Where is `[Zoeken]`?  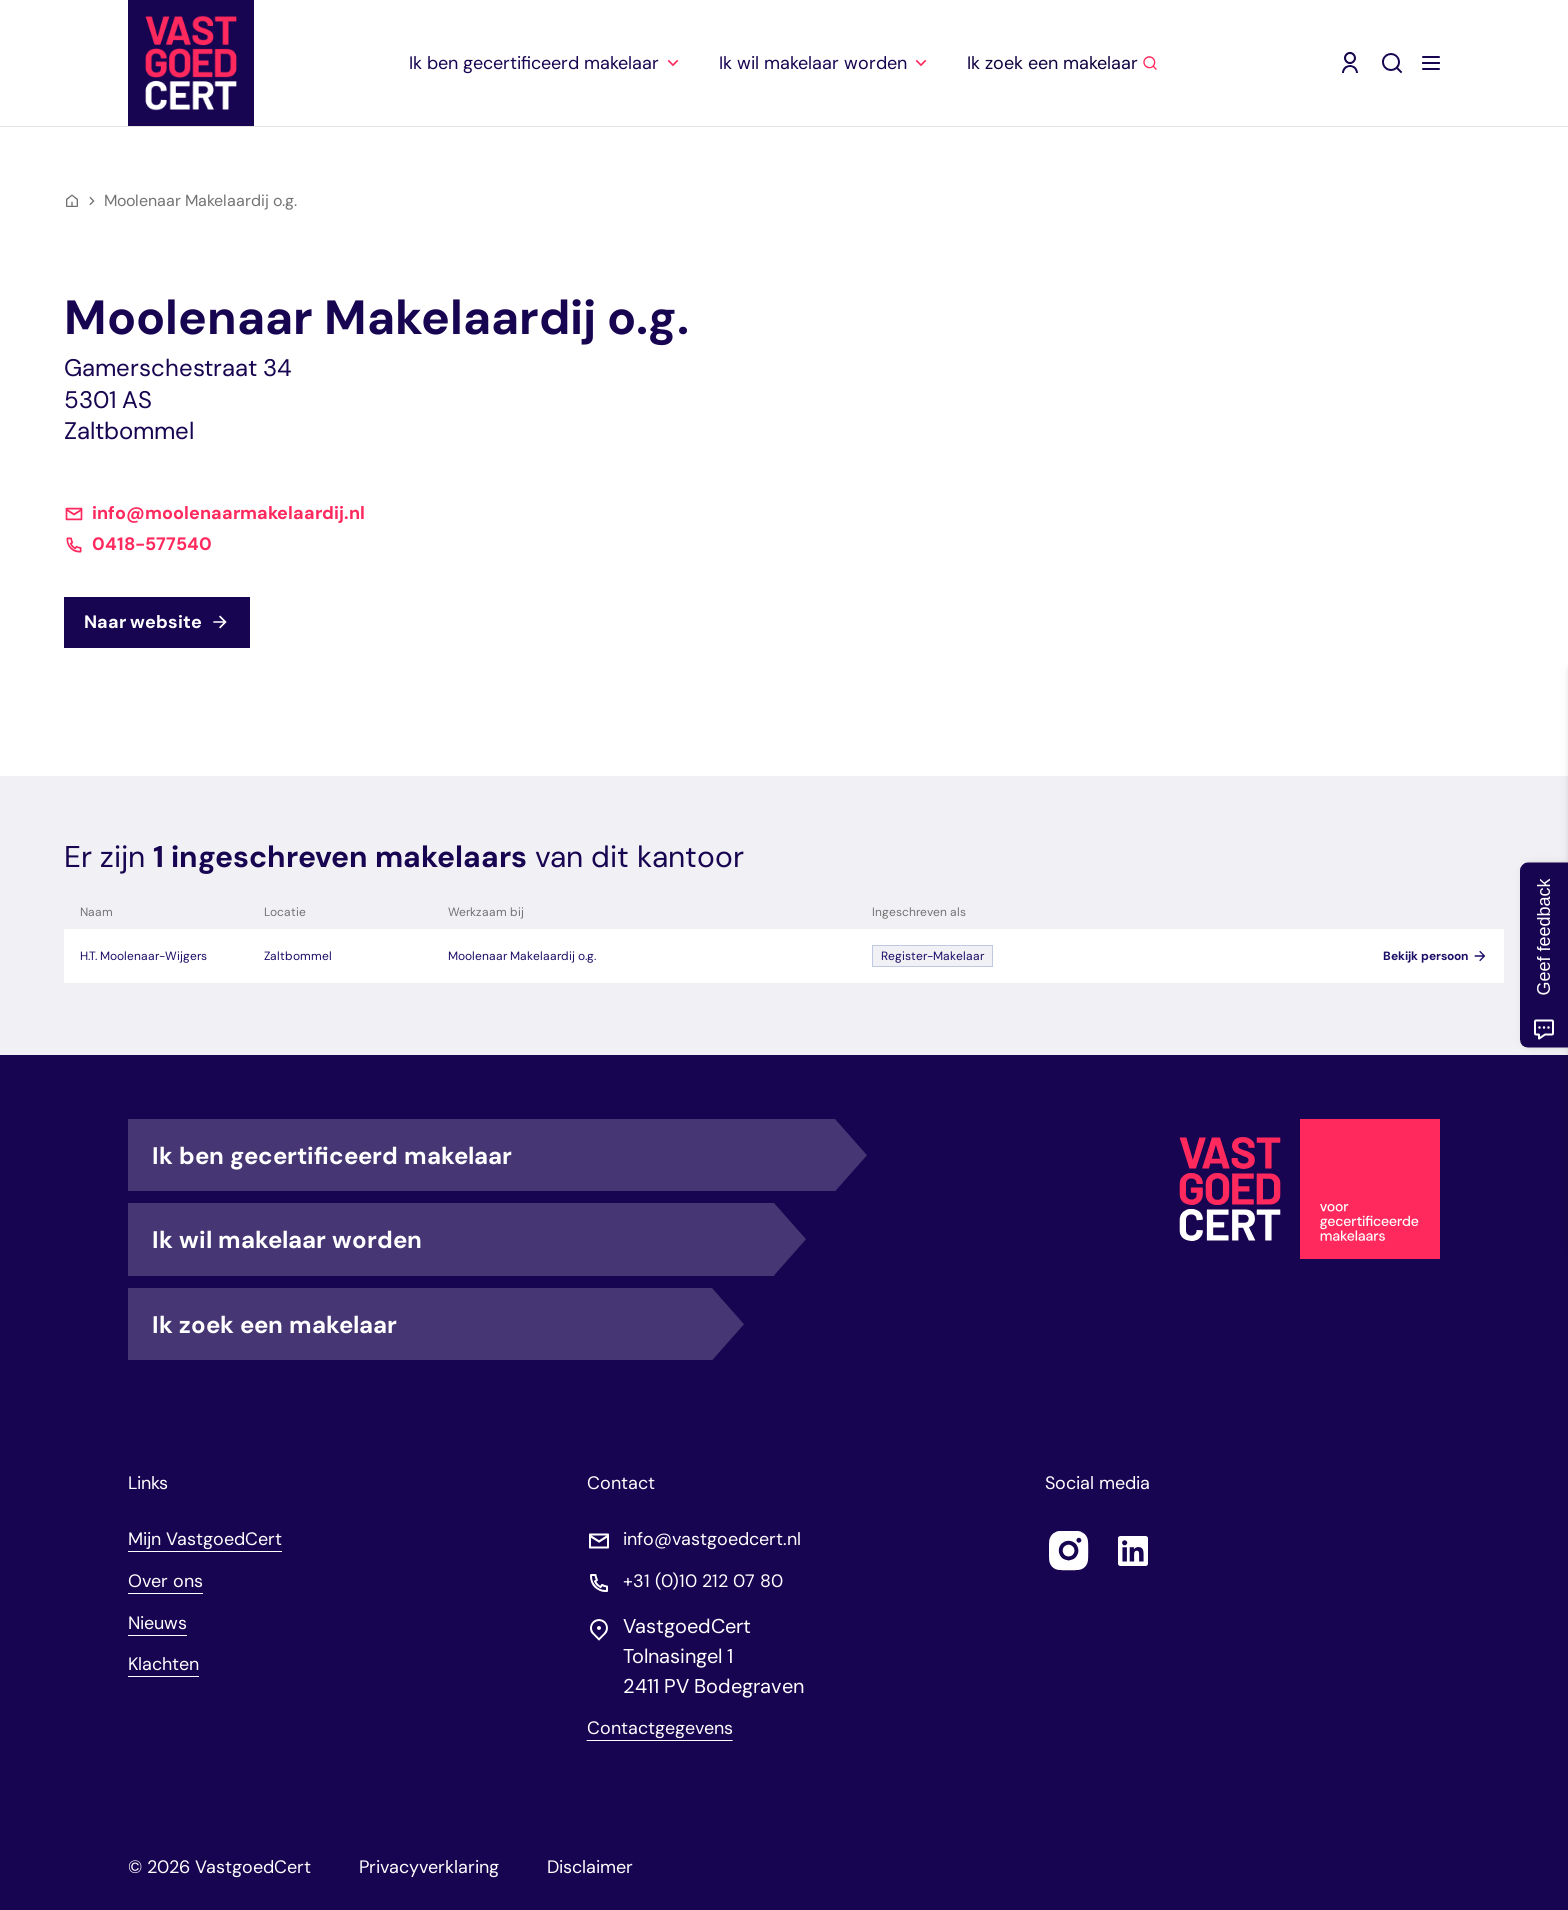
[Zoeken] is located at coordinates (1392, 61).